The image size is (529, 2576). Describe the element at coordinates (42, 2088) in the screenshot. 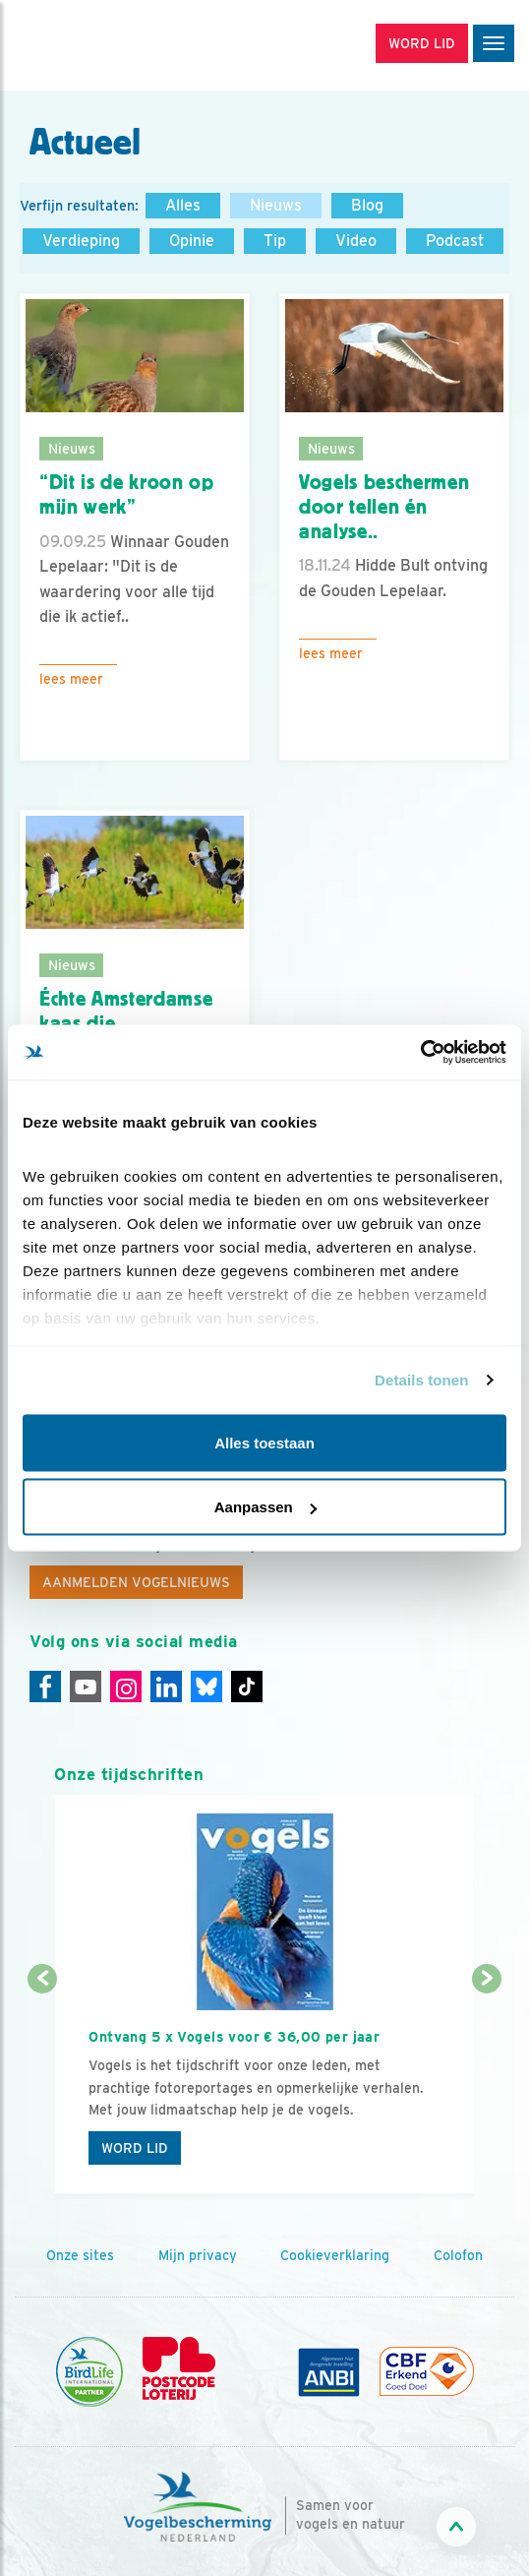

I see `[Vorige dia]` at that location.